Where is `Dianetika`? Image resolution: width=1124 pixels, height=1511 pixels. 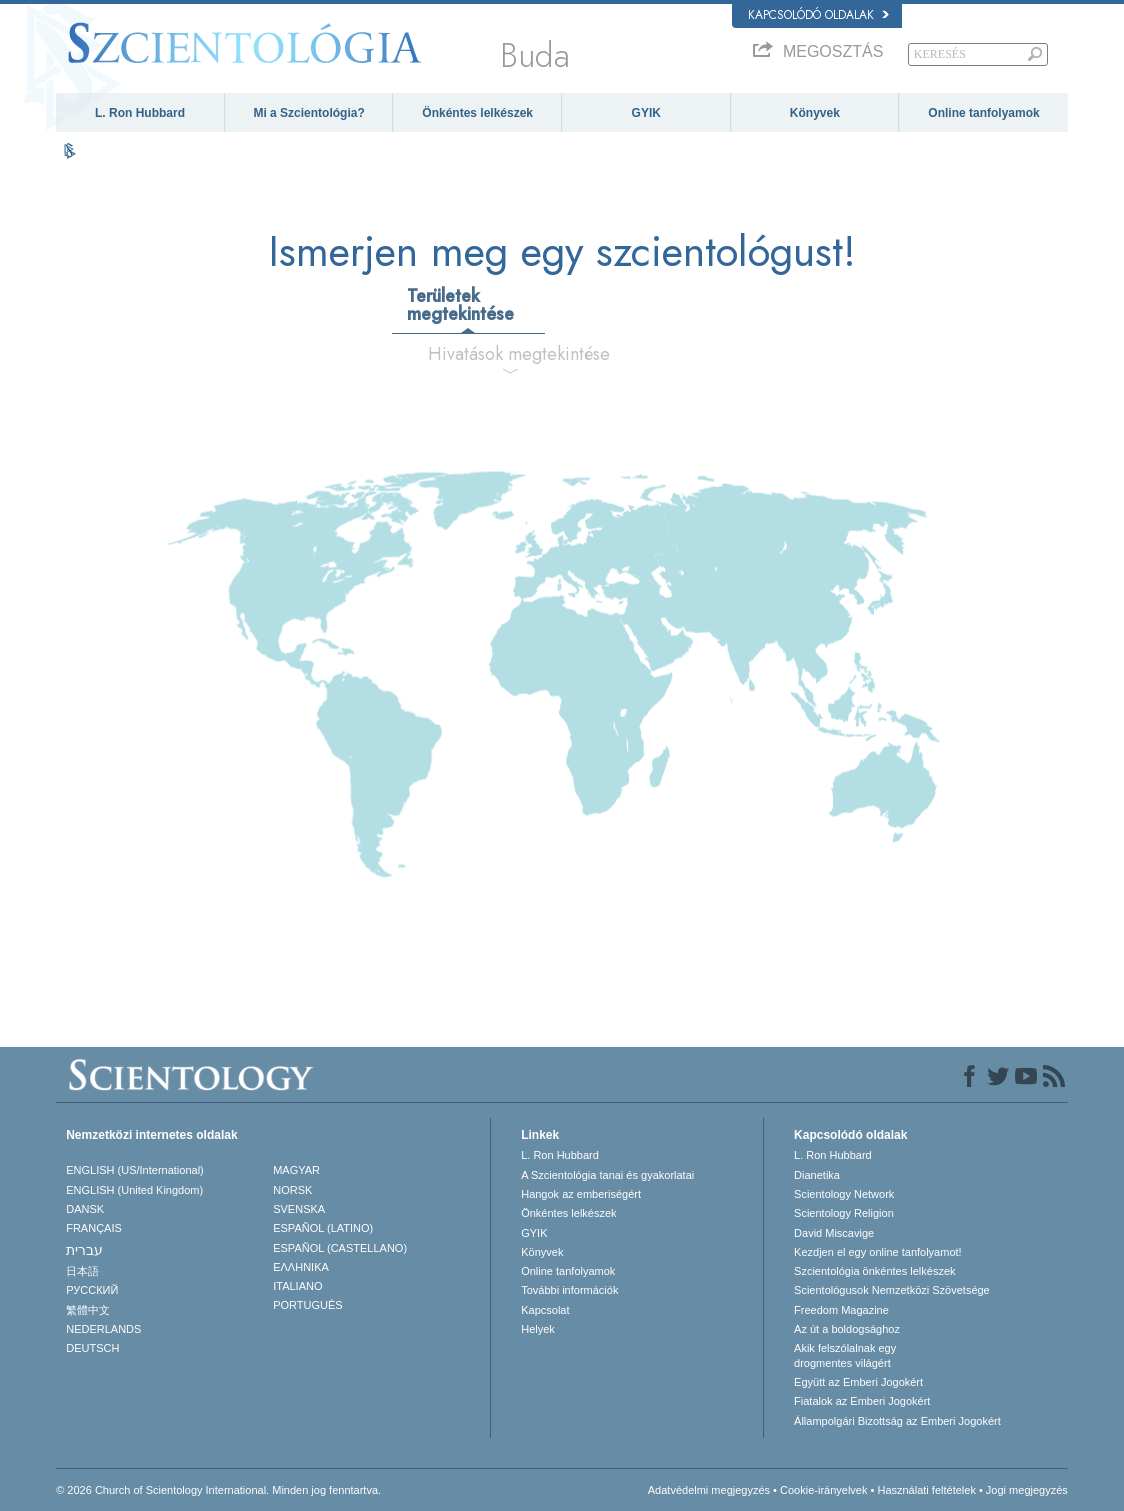 Dianetika is located at coordinates (817, 1175).